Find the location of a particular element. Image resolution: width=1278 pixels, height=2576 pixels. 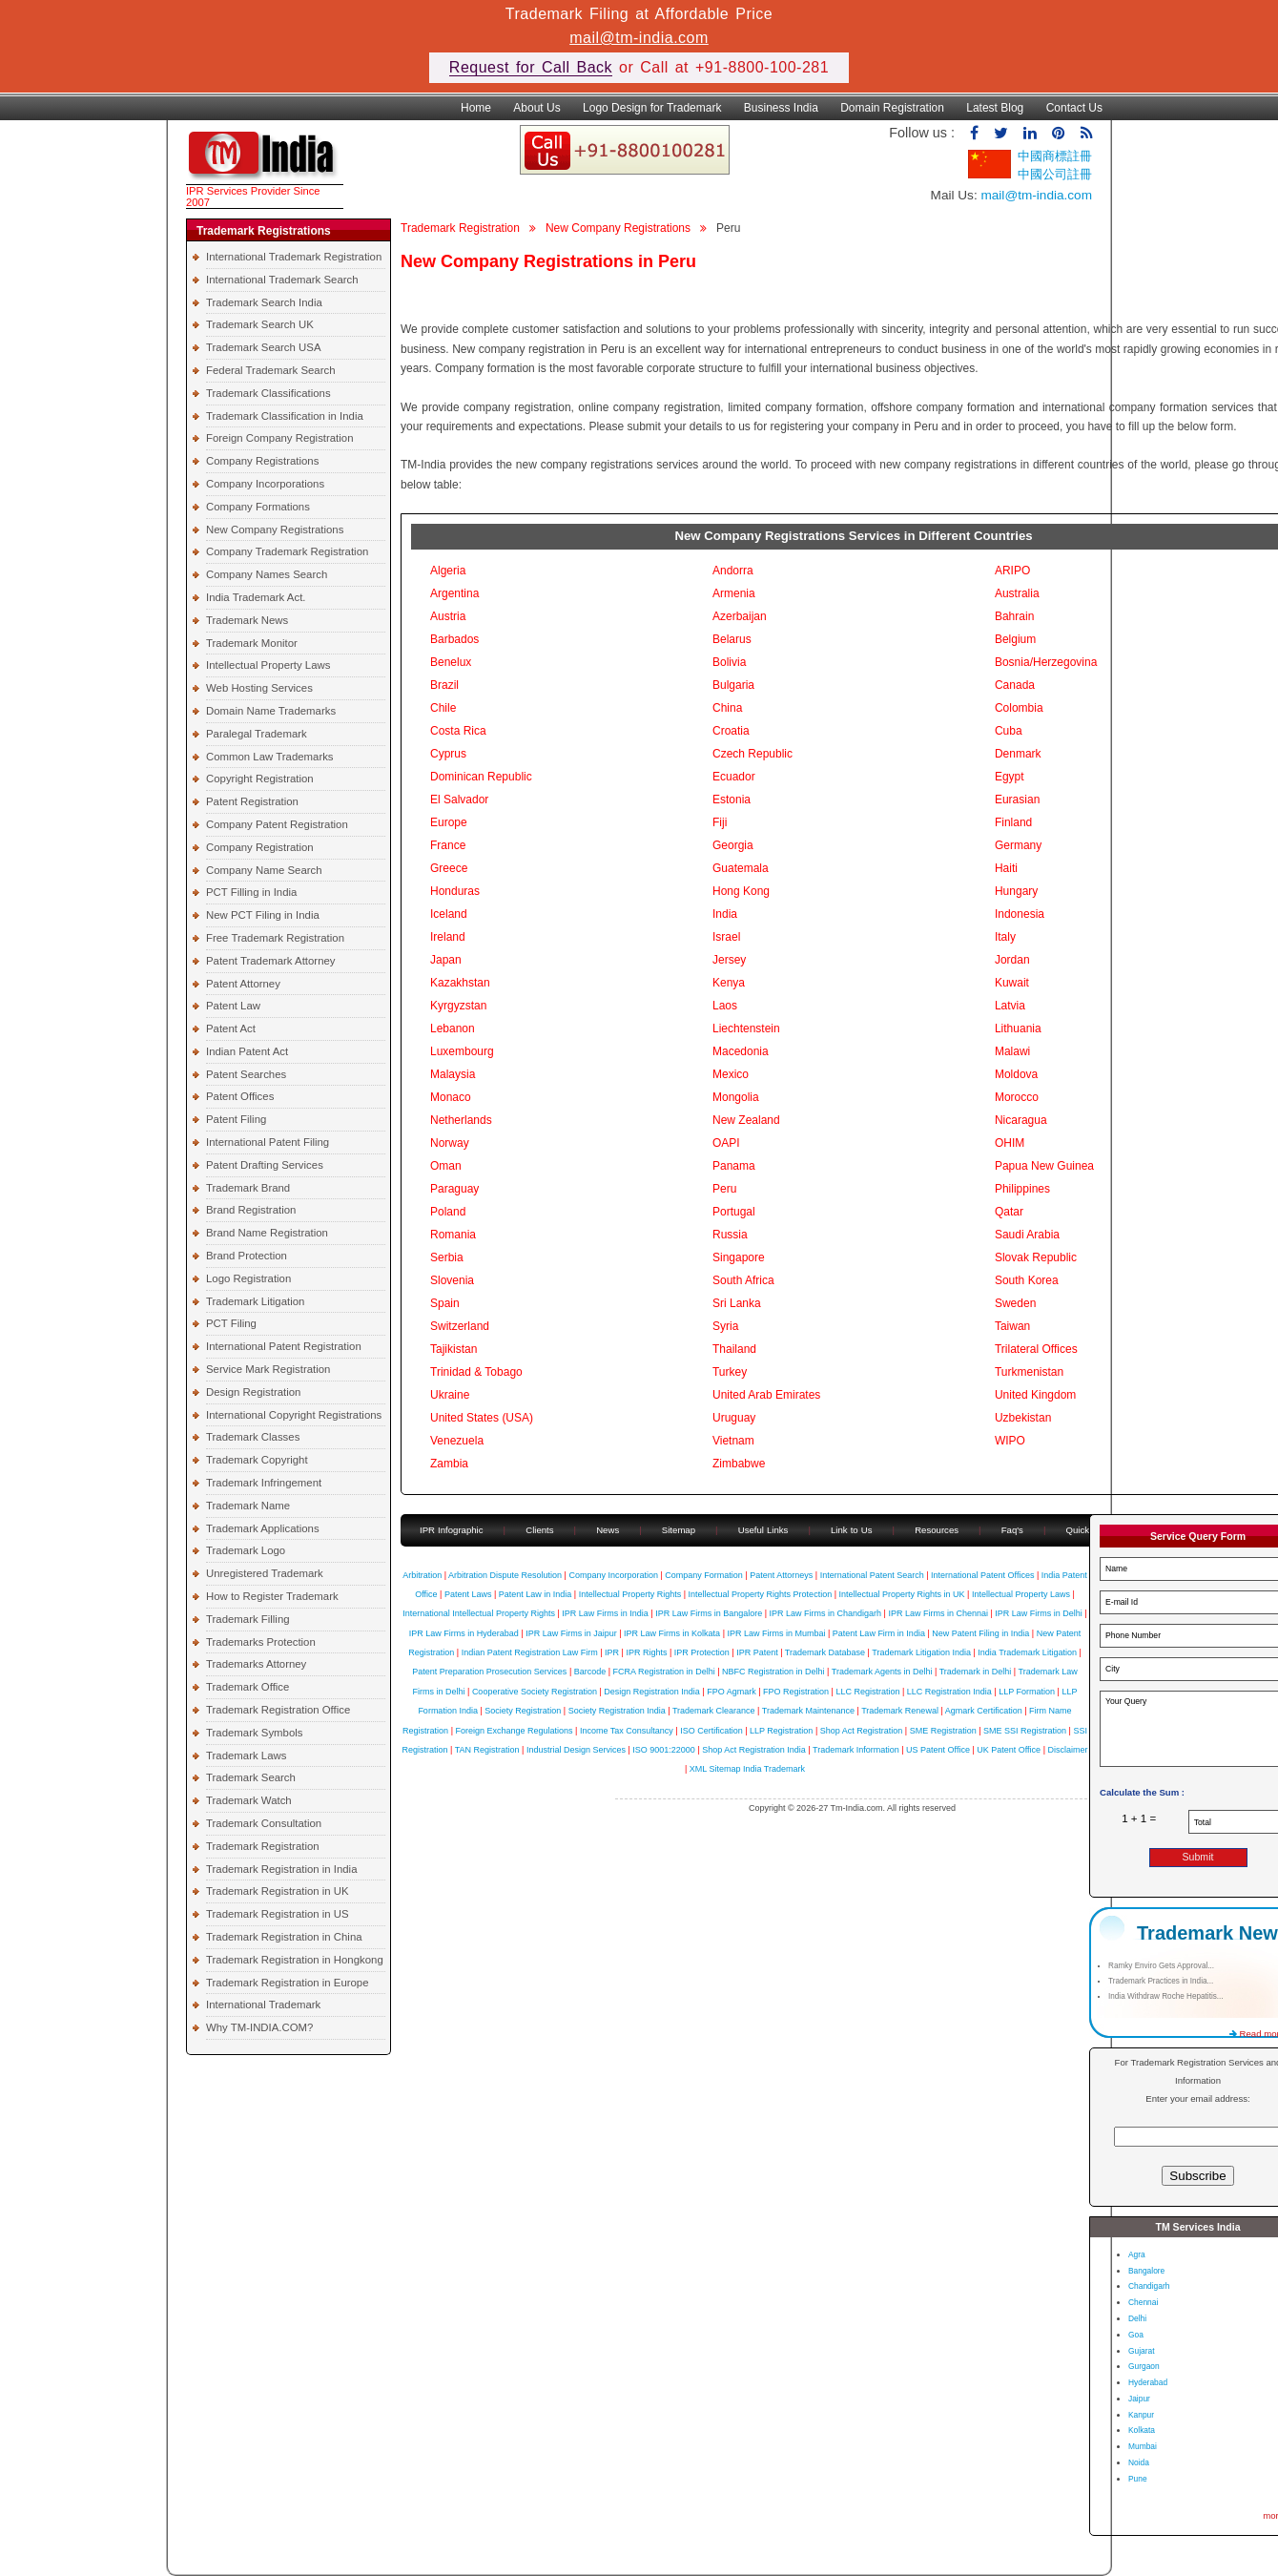

Goa is located at coordinates (1136, 2334).